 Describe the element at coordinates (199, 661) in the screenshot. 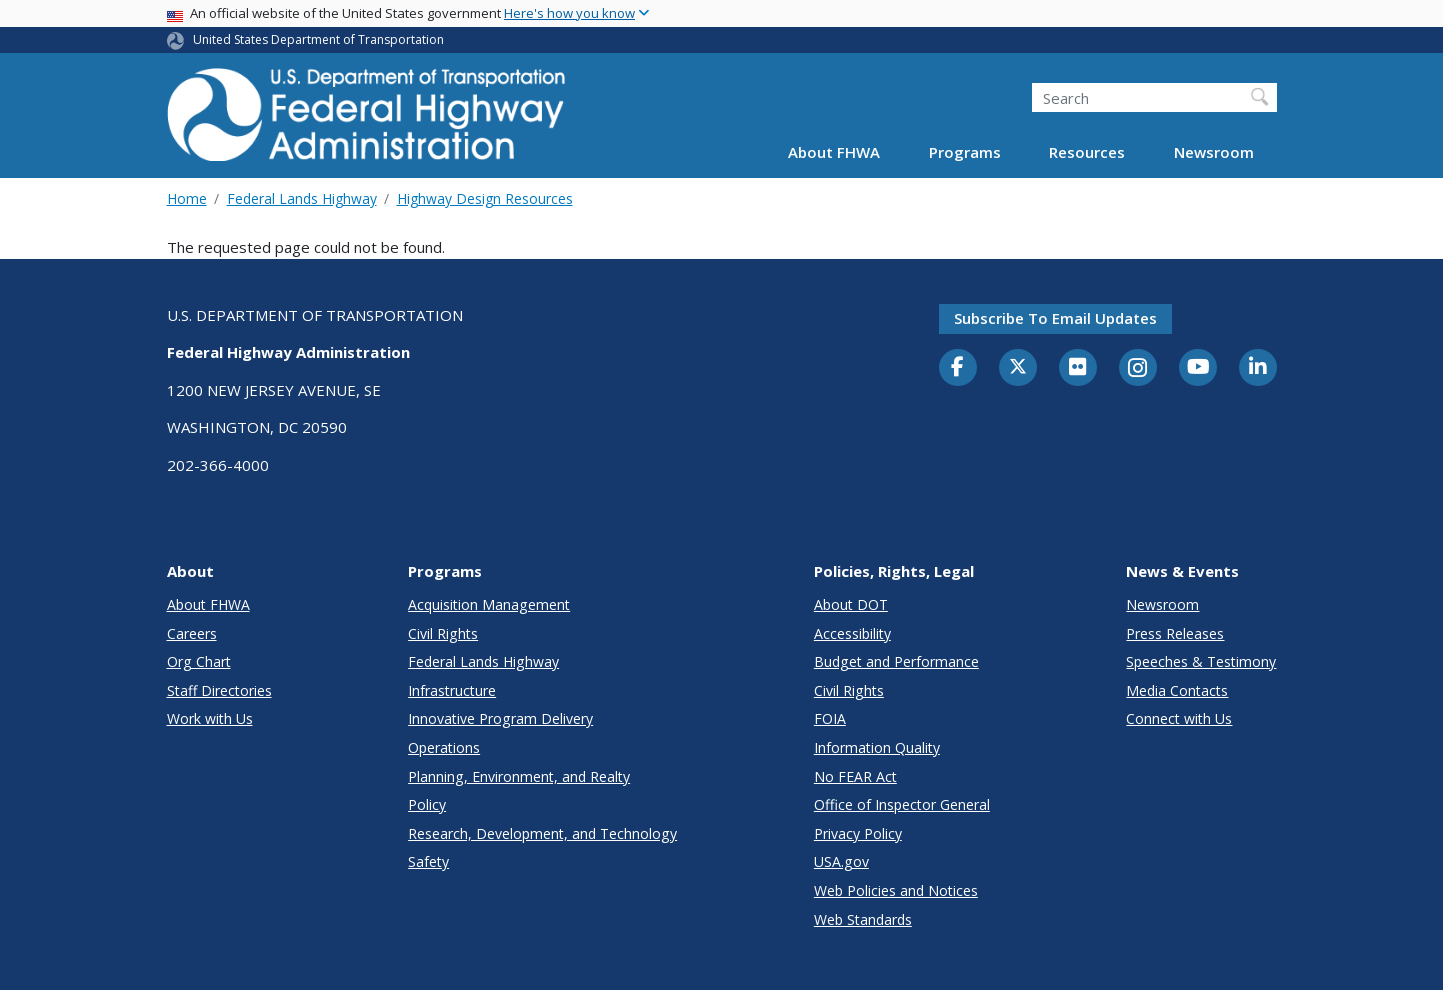

I see `Org Chart` at that location.